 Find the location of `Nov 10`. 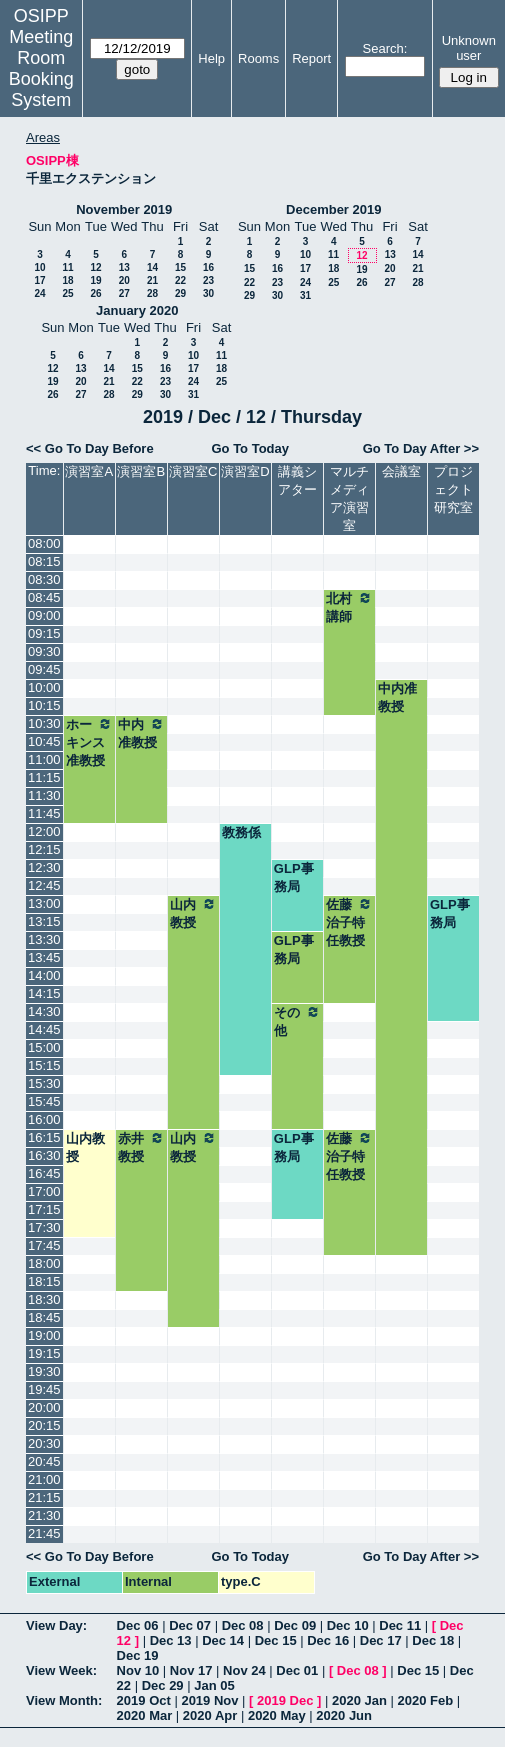

Nov 10 is located at coordinates (138, 1670).